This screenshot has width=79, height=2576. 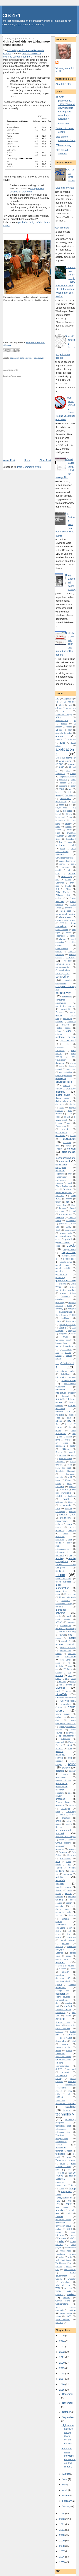 What do you see at coordinates (69, 1356) in the screenshot?
I see `identity` at bounding box center [69, 1356].